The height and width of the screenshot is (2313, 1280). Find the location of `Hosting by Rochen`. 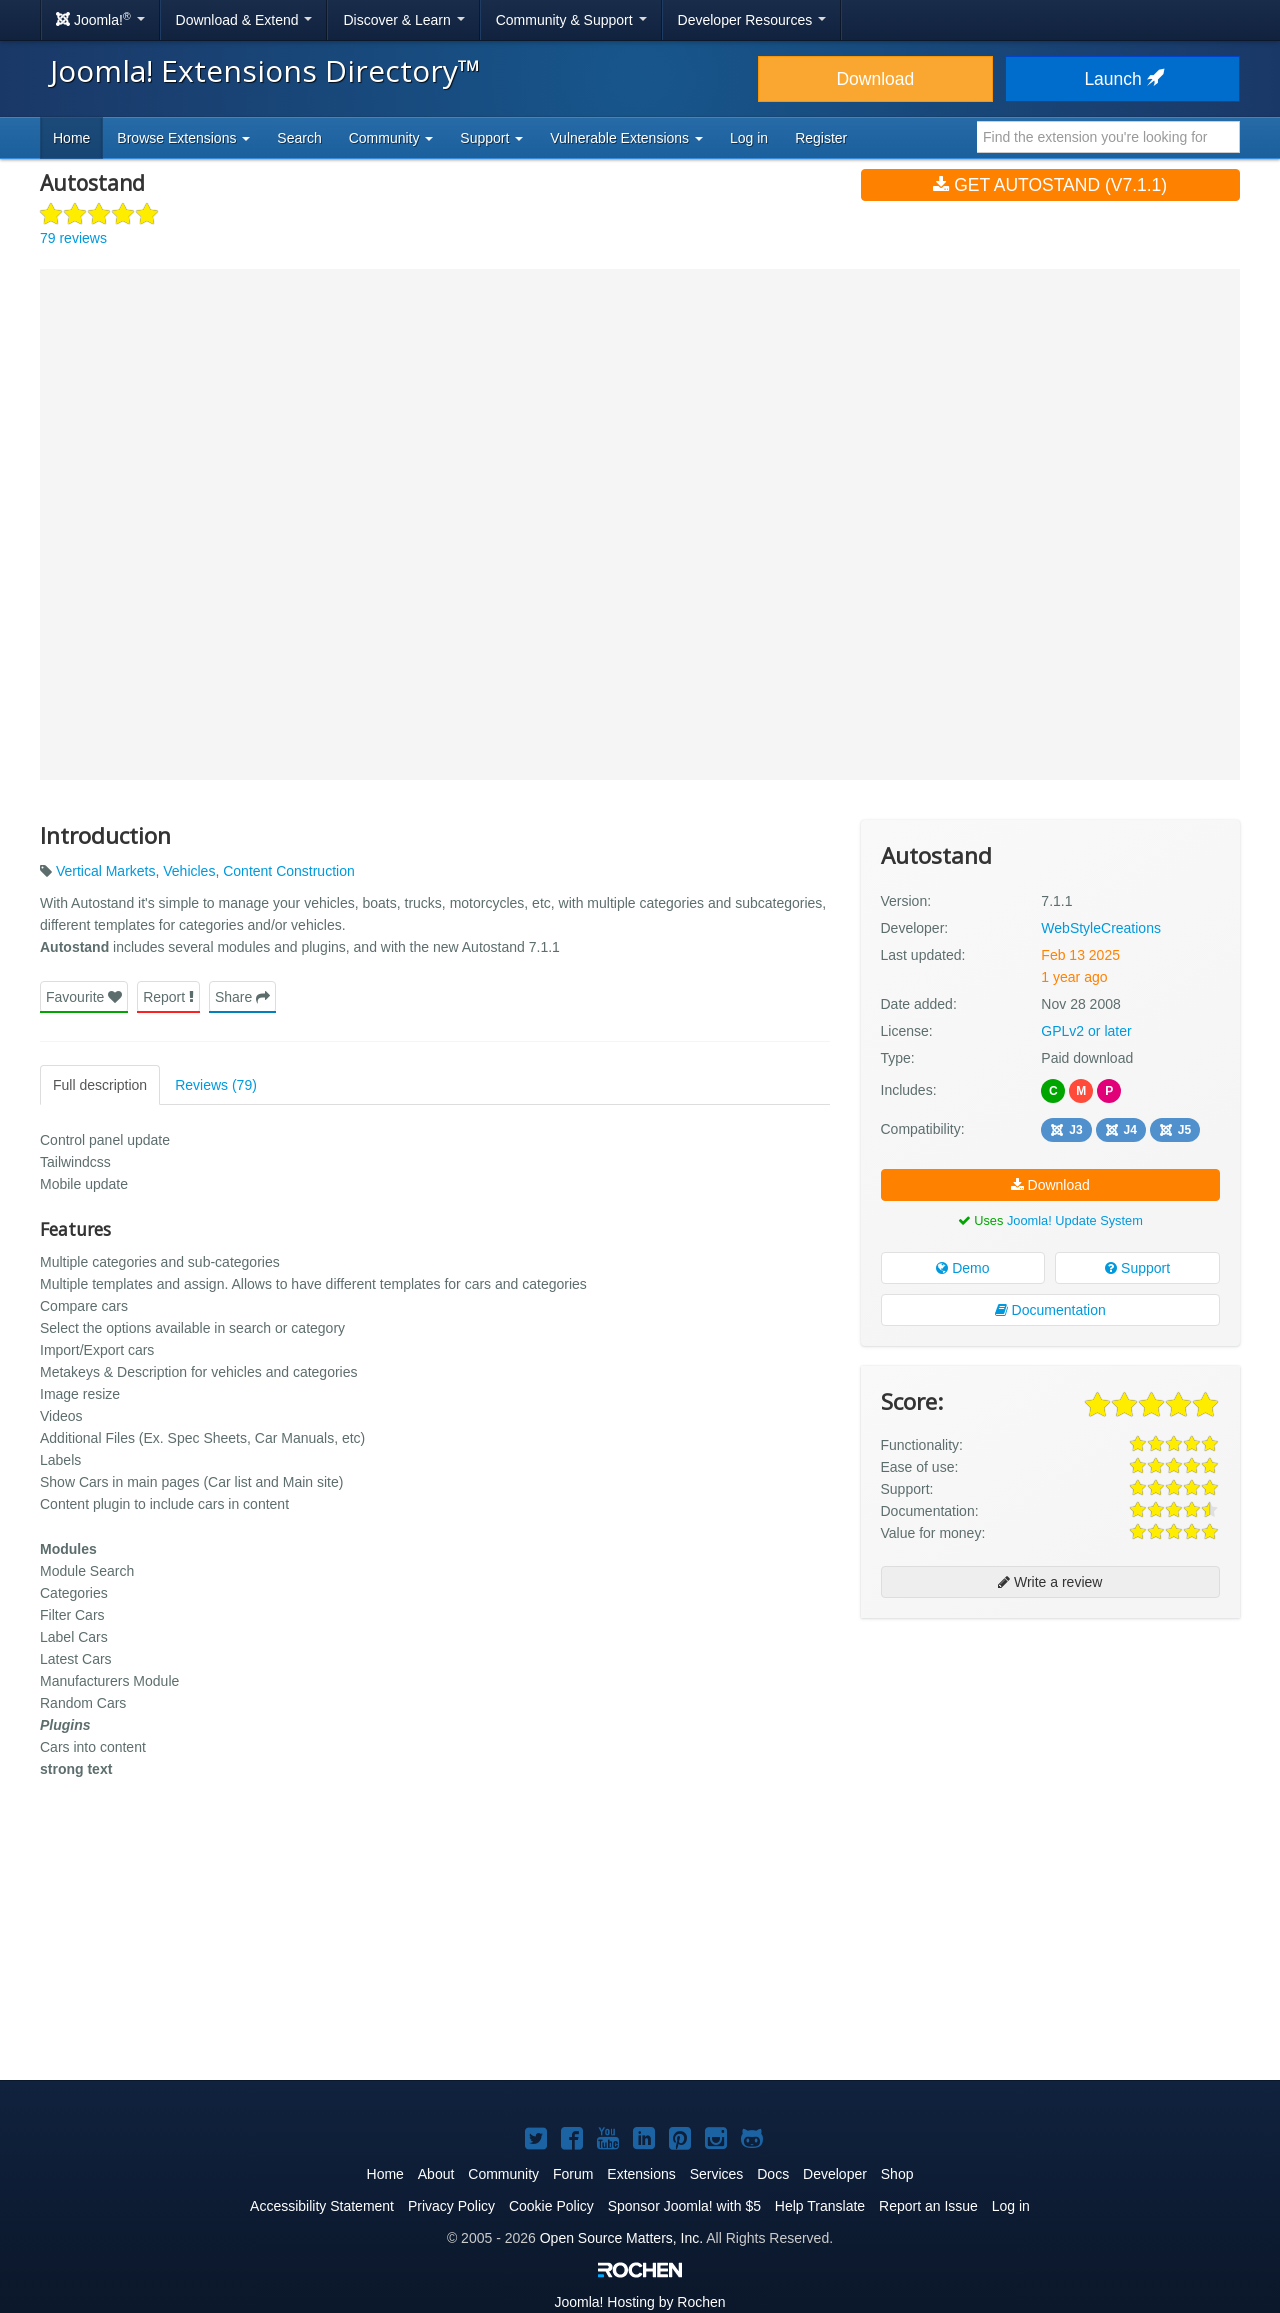

Hosting by Rochen is located at coordinates (639, 2302).